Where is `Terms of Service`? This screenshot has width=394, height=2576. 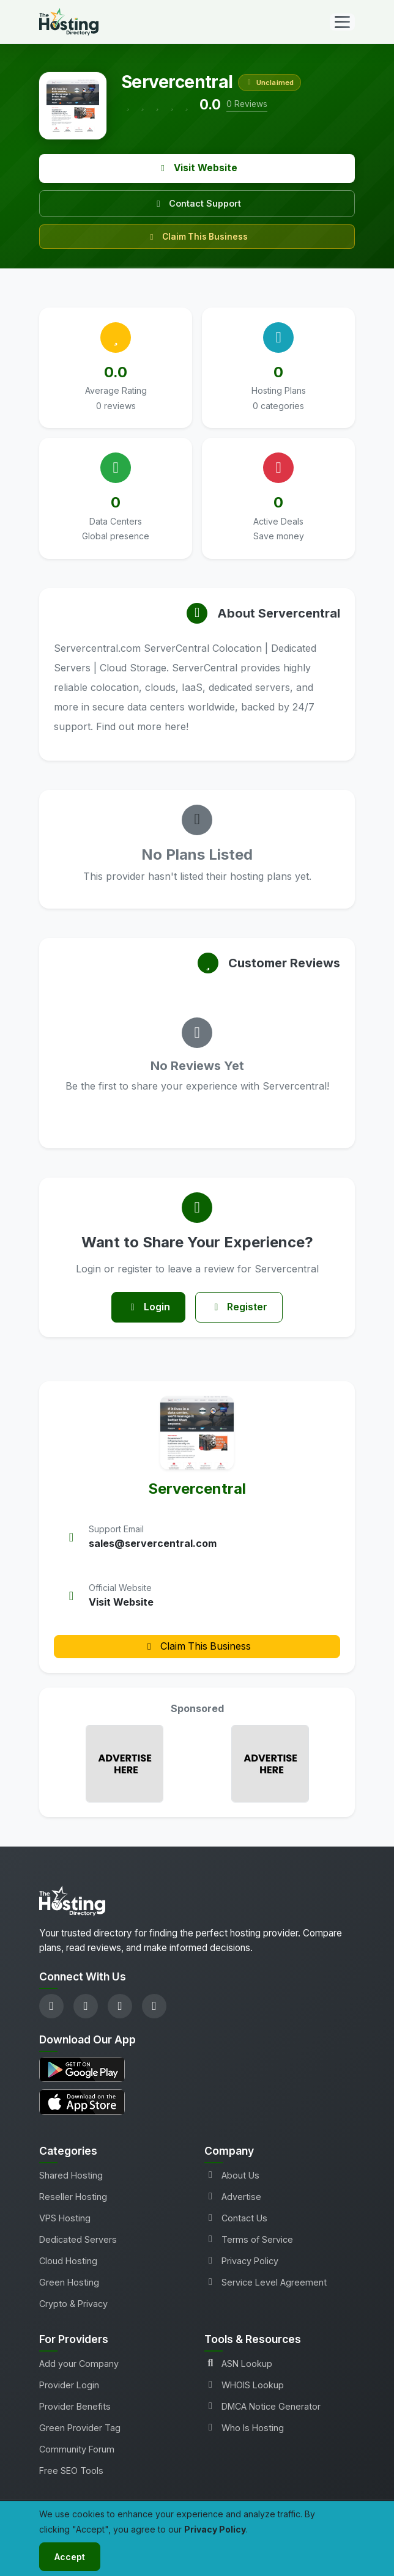 Terms of Service is located at coordinates (248, 2239).